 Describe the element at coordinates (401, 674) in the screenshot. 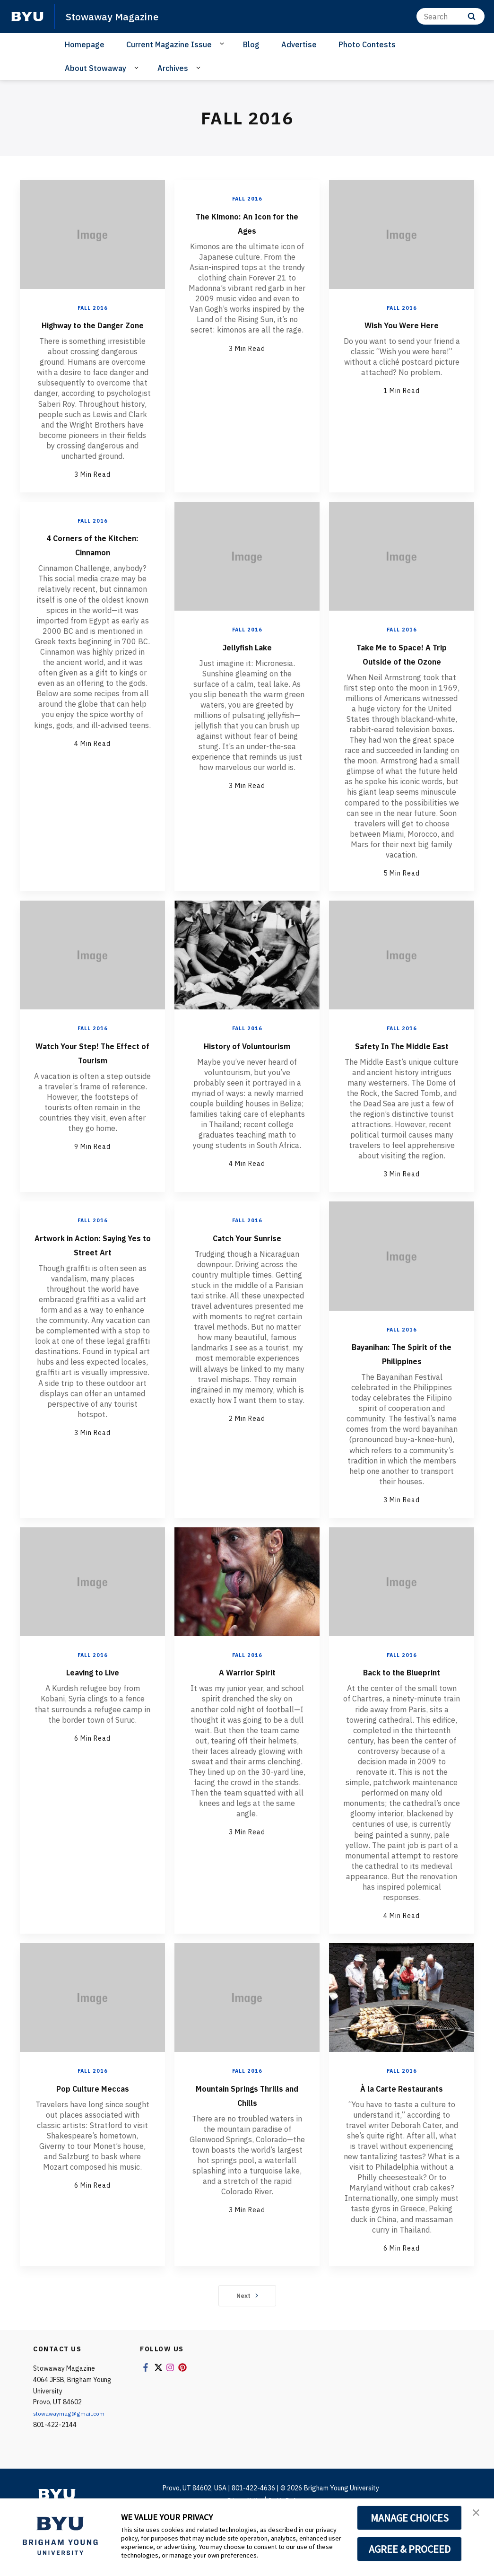

I see `Take Me to Space! A Trip Outside of the Ozone` at that location.